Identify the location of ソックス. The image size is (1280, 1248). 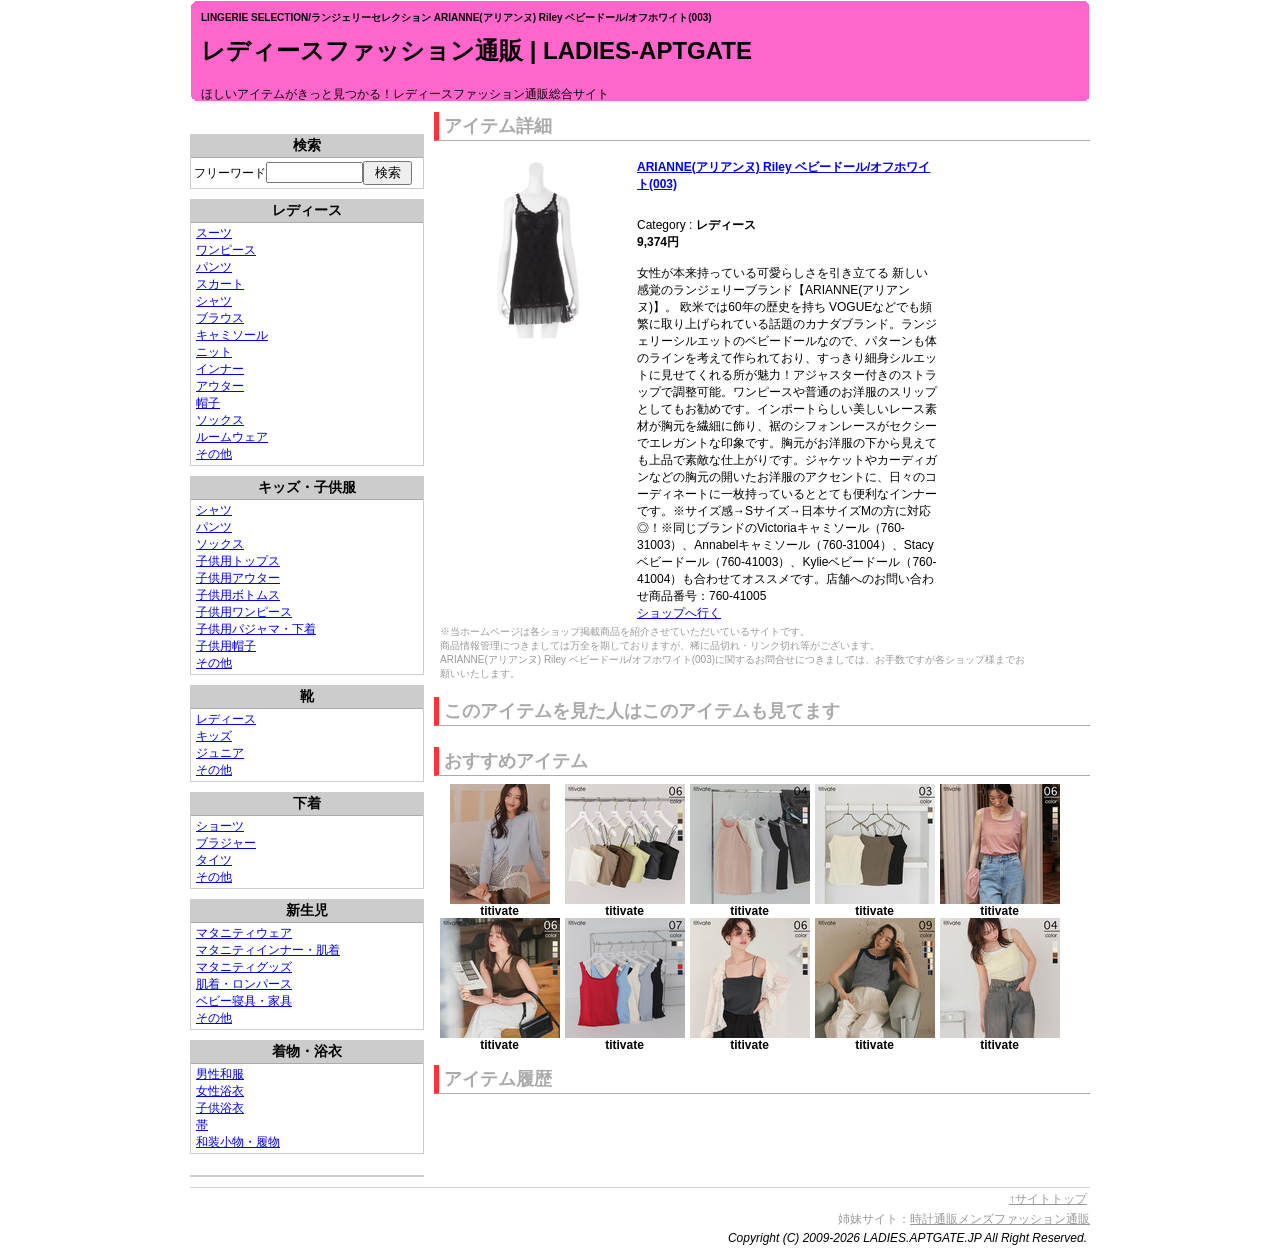
(220, 420).